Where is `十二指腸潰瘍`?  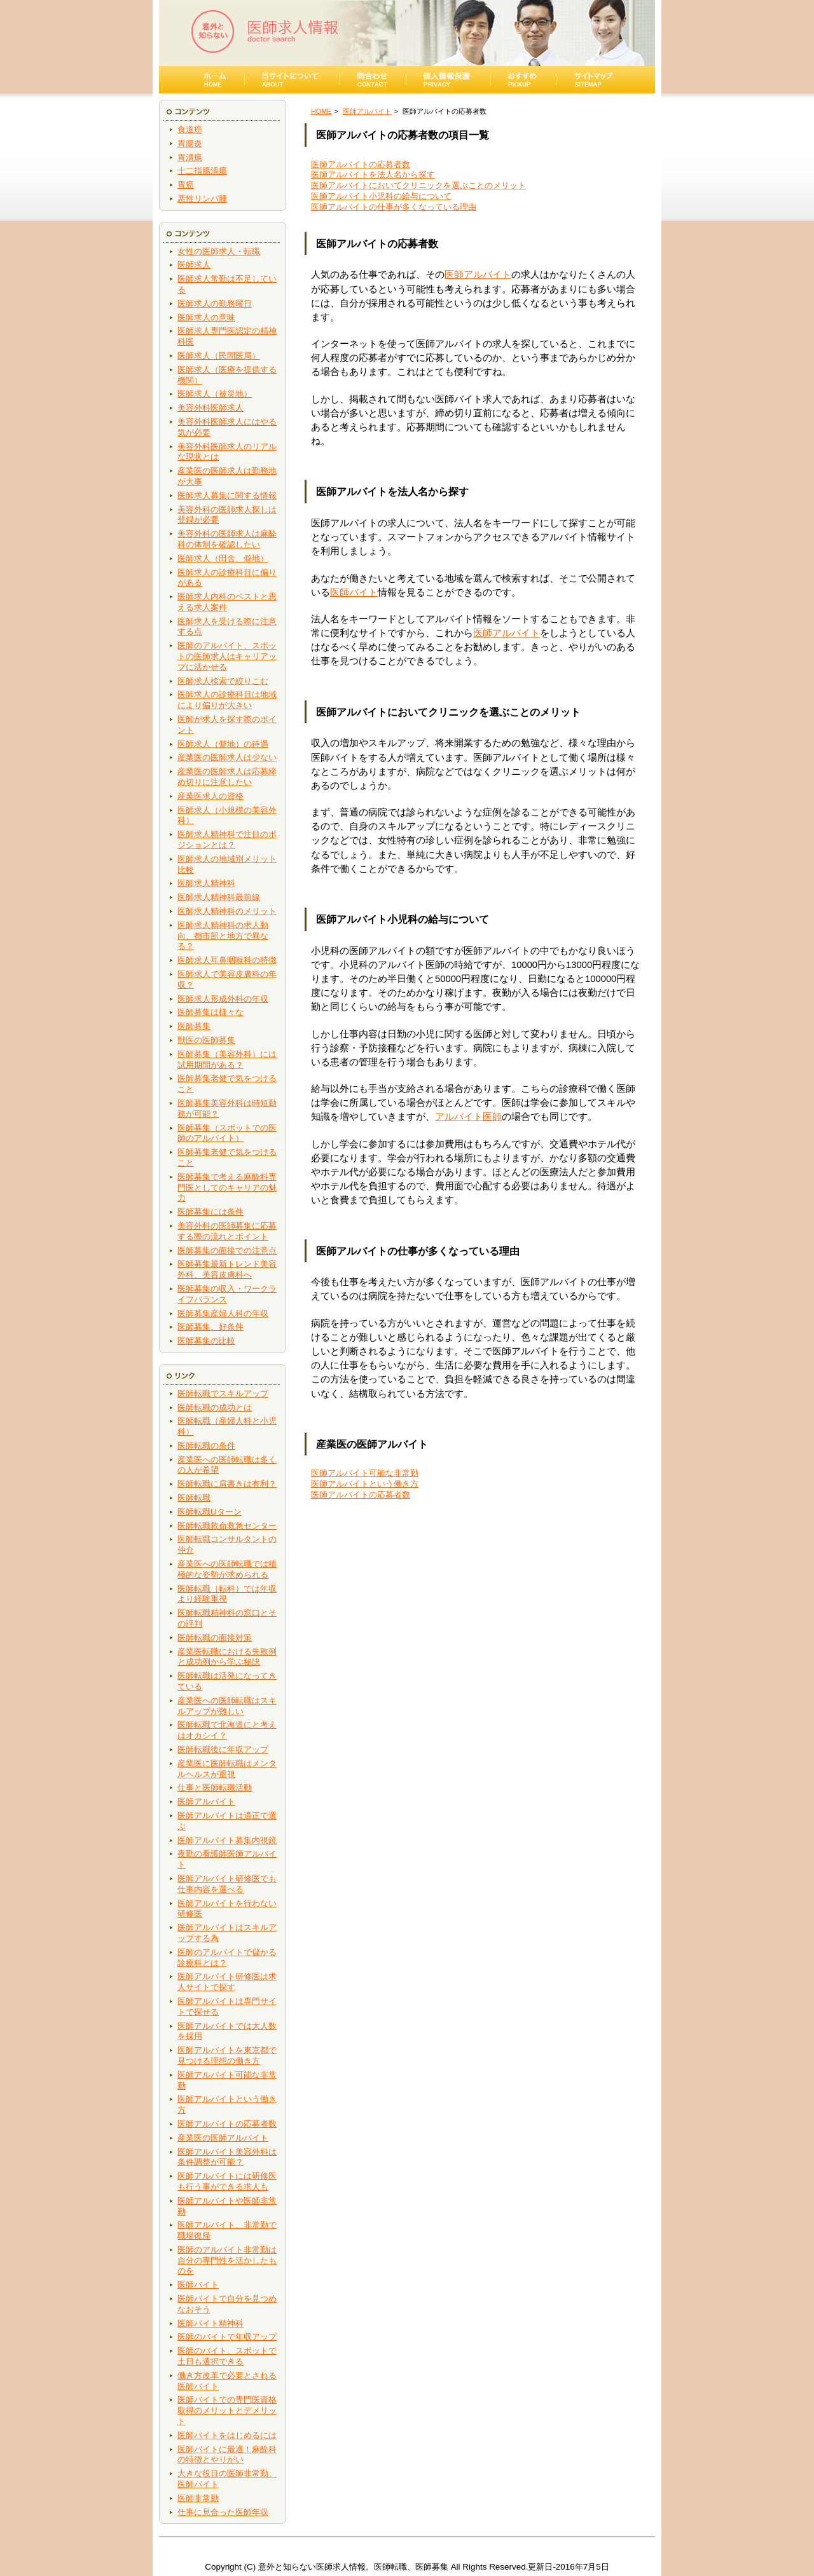
十二指腸潰瘍 is located at coordinates (202, 170).